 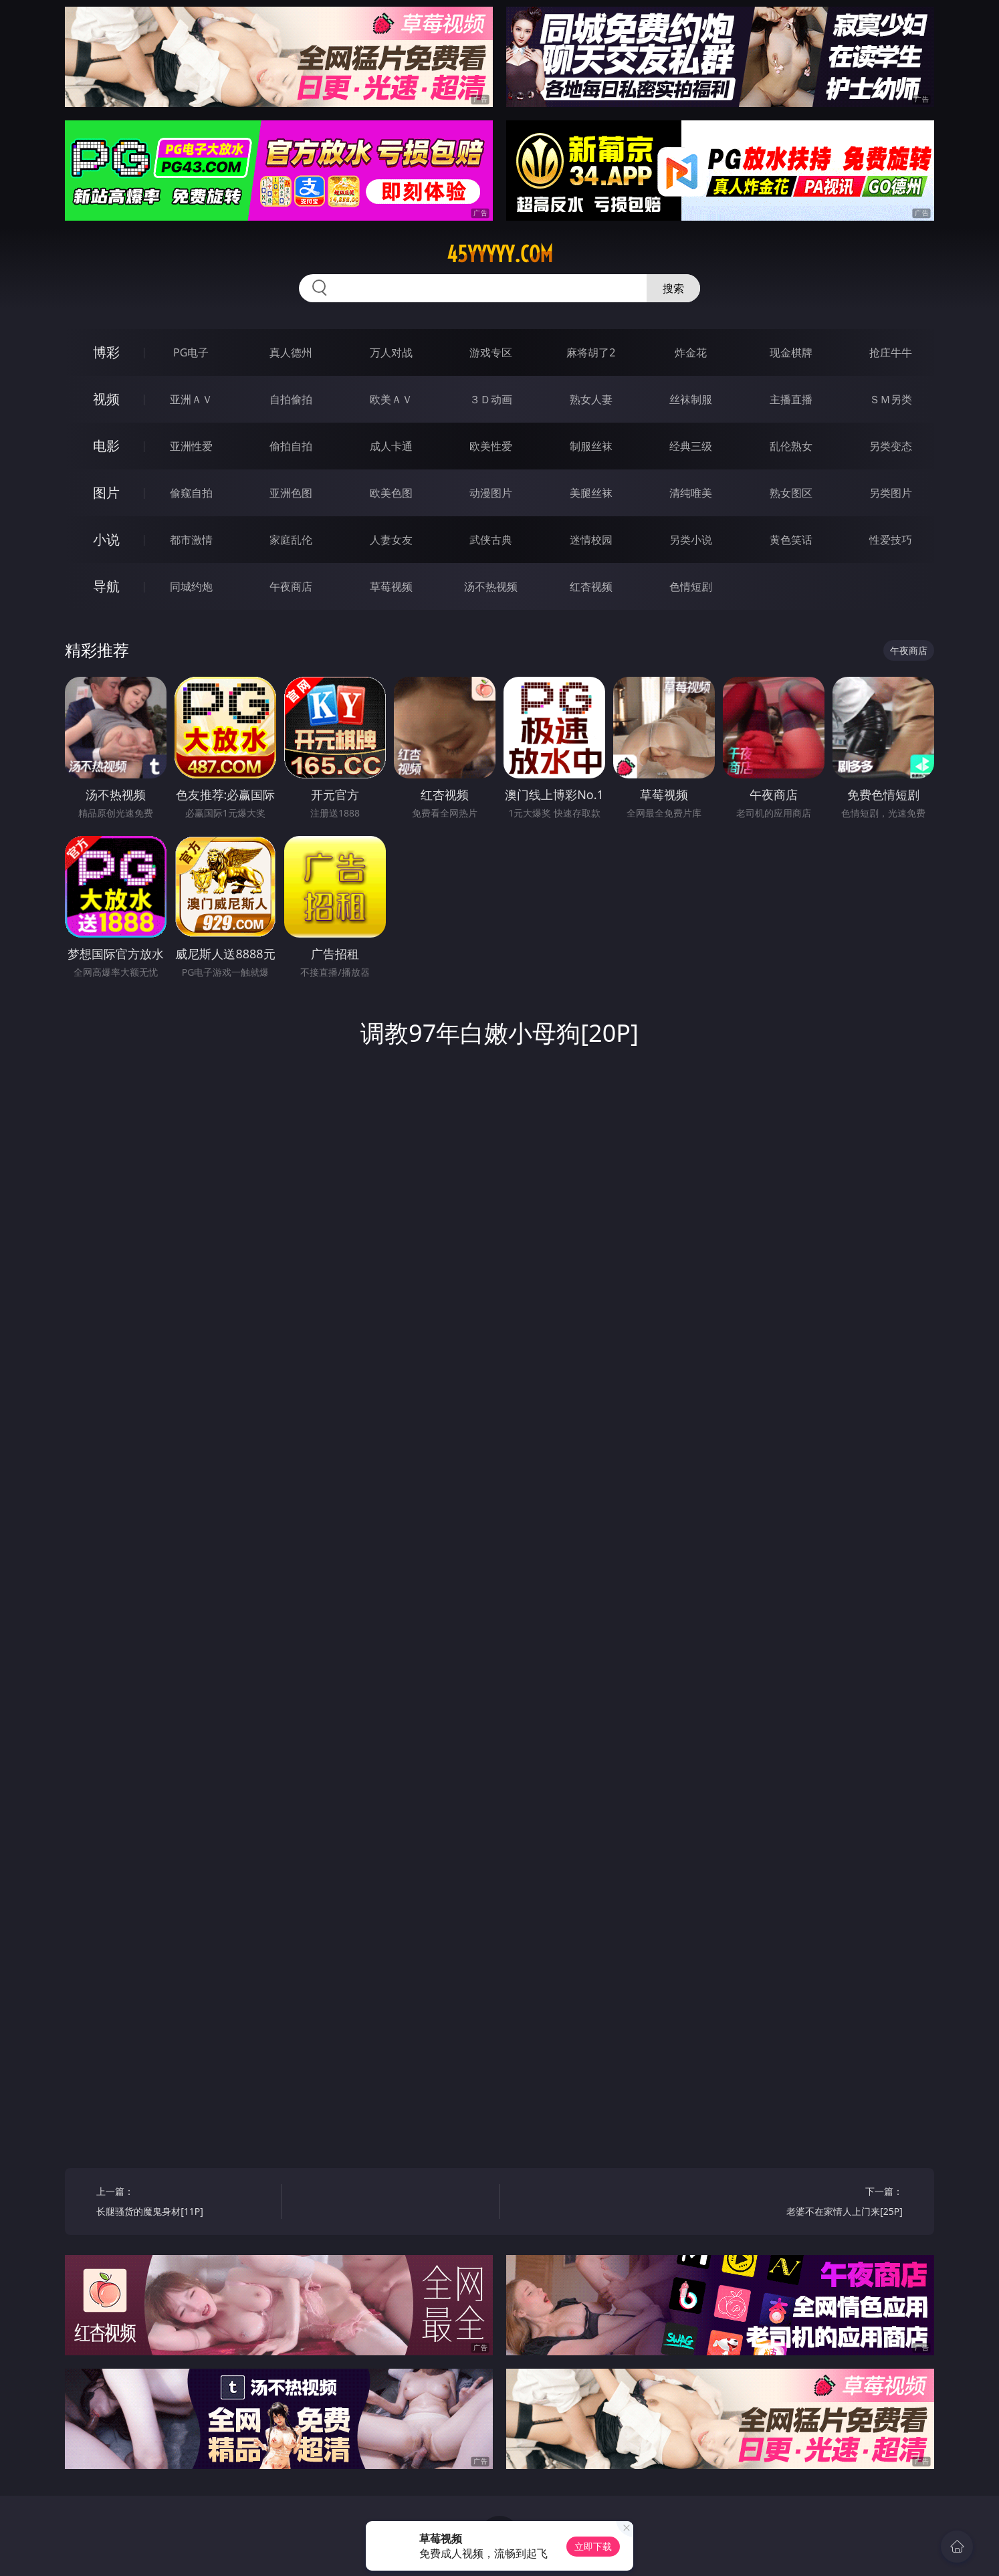 What do you see at coordinates (690, 446) in the screenshot?
I see `经典三级` at bounding box center [690, 446].